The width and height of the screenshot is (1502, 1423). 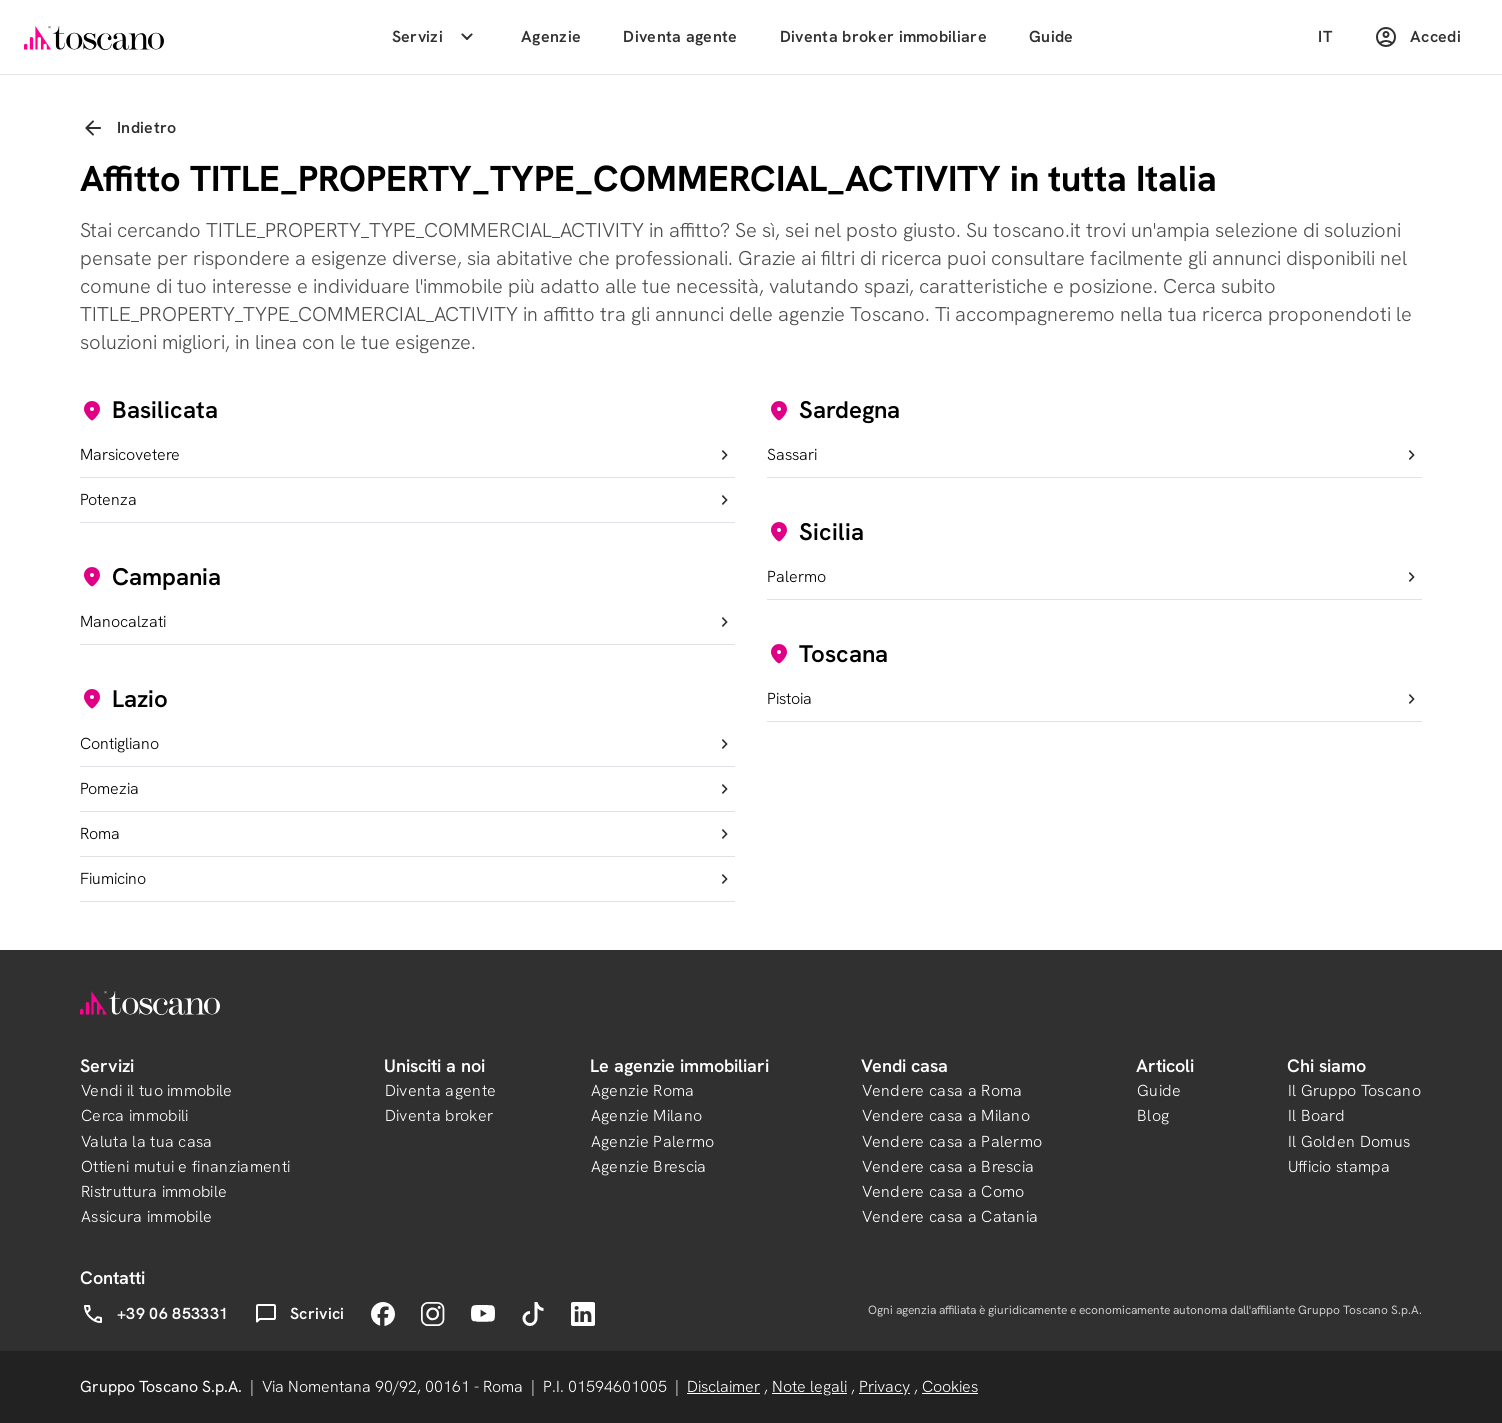 I want to click on Agenzie Brescia, so click(x=649, y=1166).